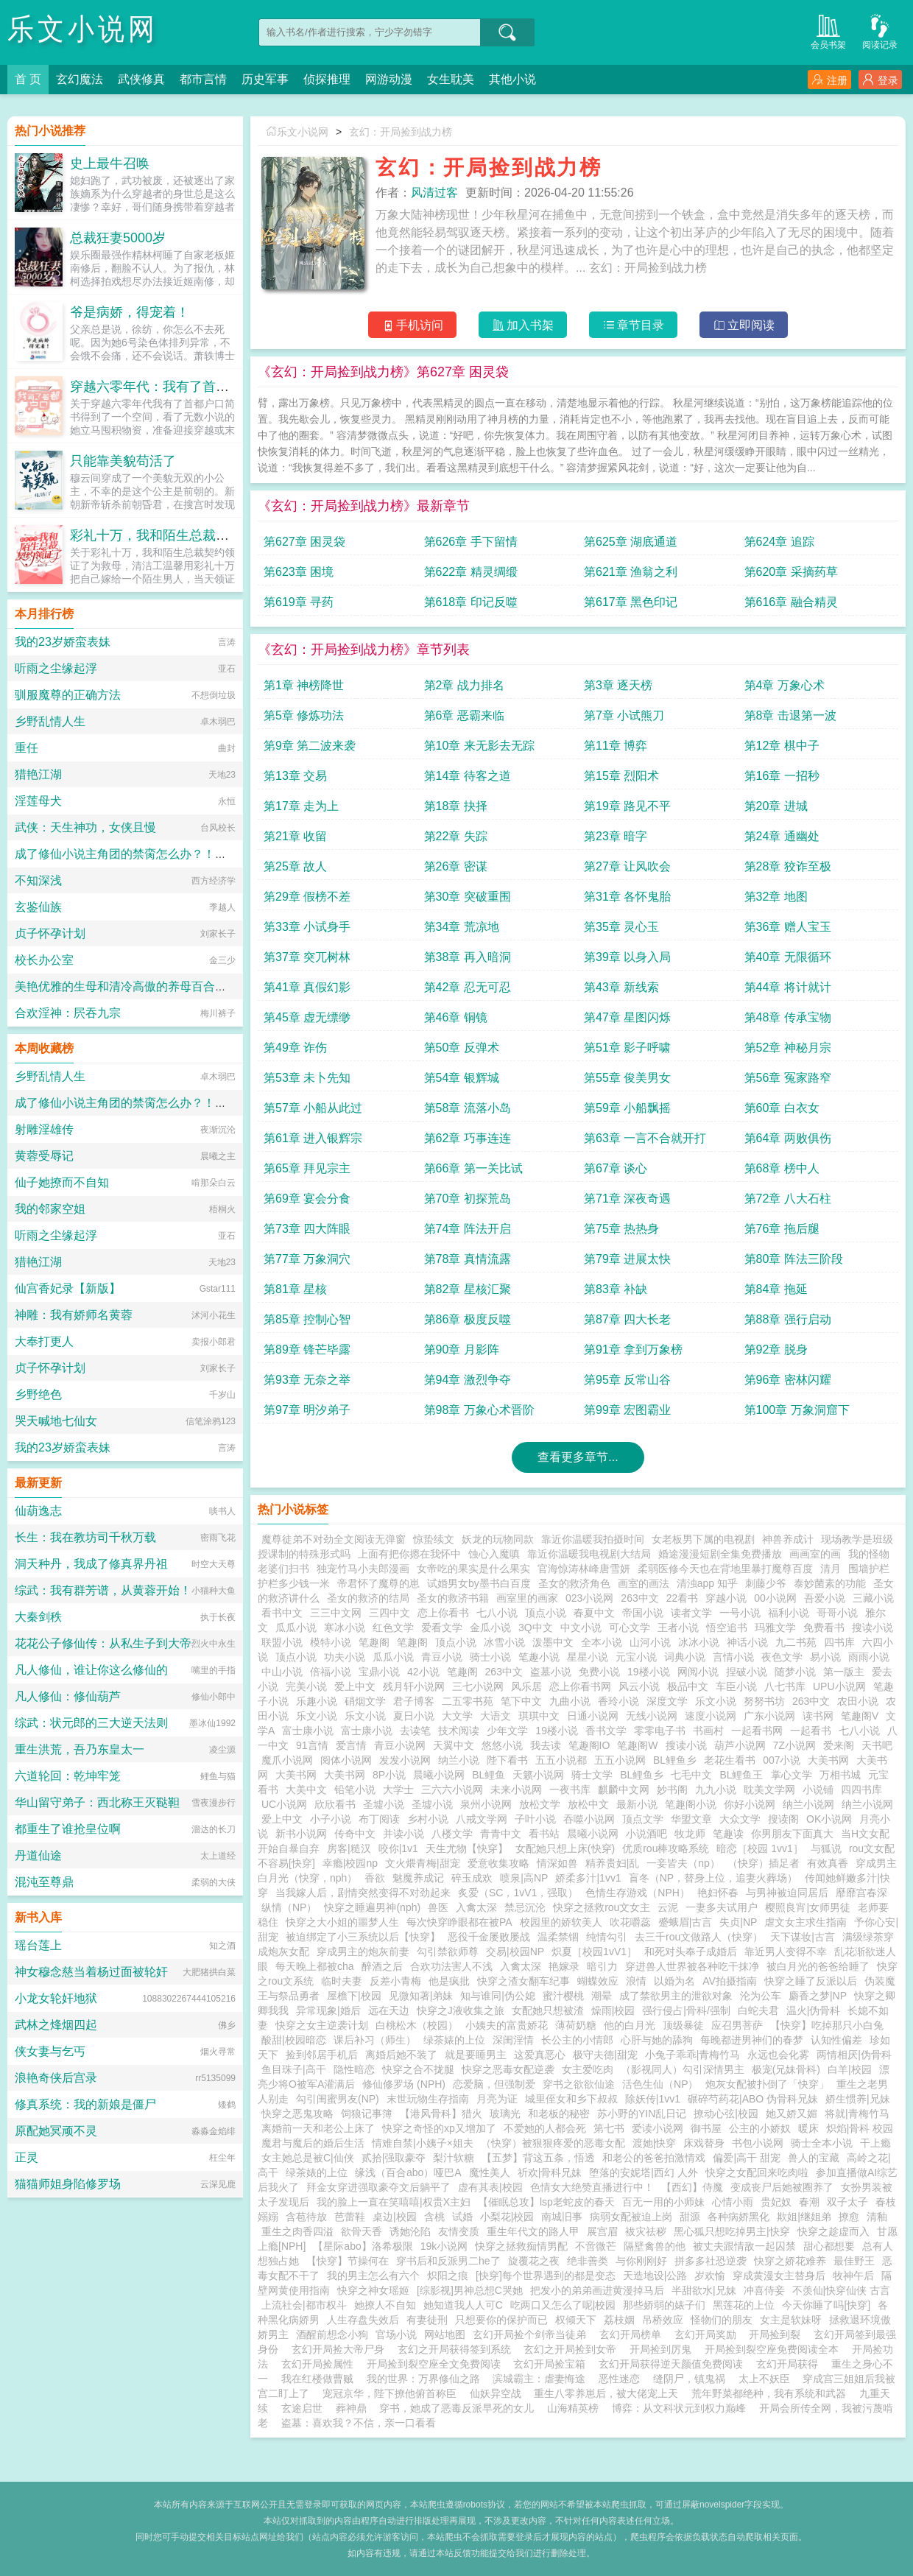  Describe the element at coordinates (265, 79) in the screenshot. I see `历史军事` at that location.